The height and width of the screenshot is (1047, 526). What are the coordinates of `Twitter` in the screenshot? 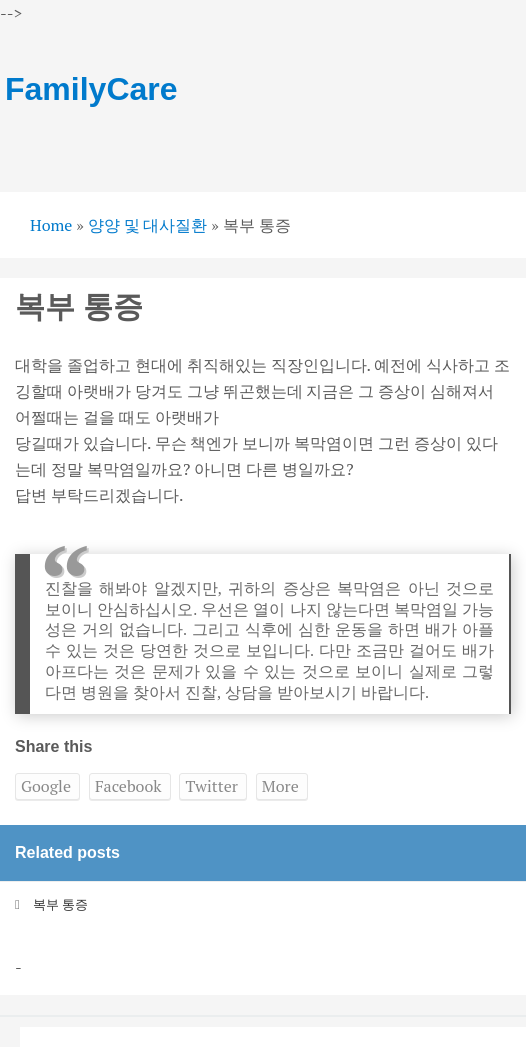 It's located at (211, 786).